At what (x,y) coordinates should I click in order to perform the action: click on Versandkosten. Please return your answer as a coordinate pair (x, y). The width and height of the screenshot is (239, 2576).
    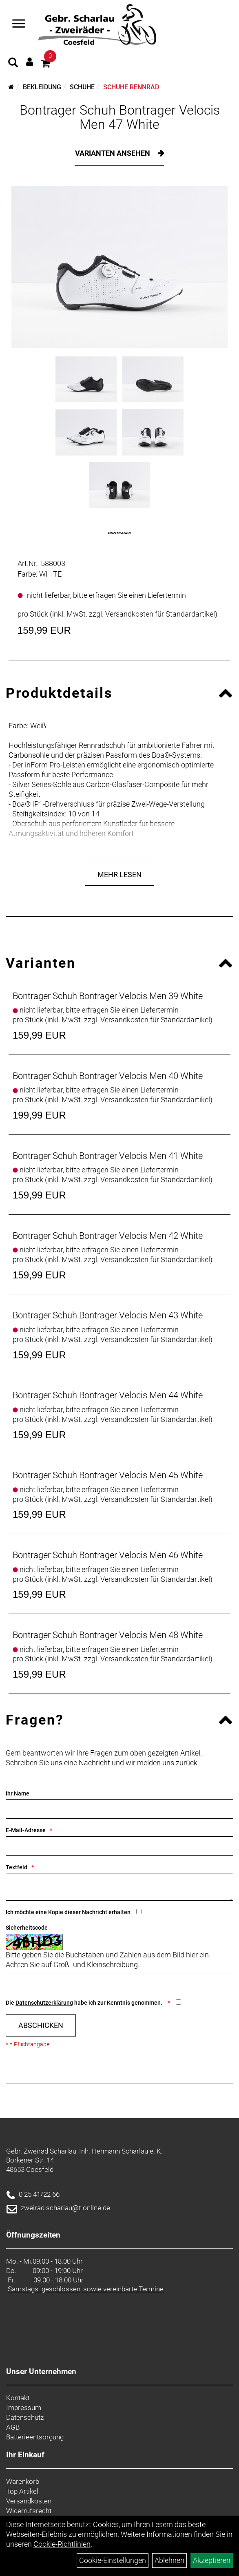
    Looking at the image, I should click on (28, 2501).